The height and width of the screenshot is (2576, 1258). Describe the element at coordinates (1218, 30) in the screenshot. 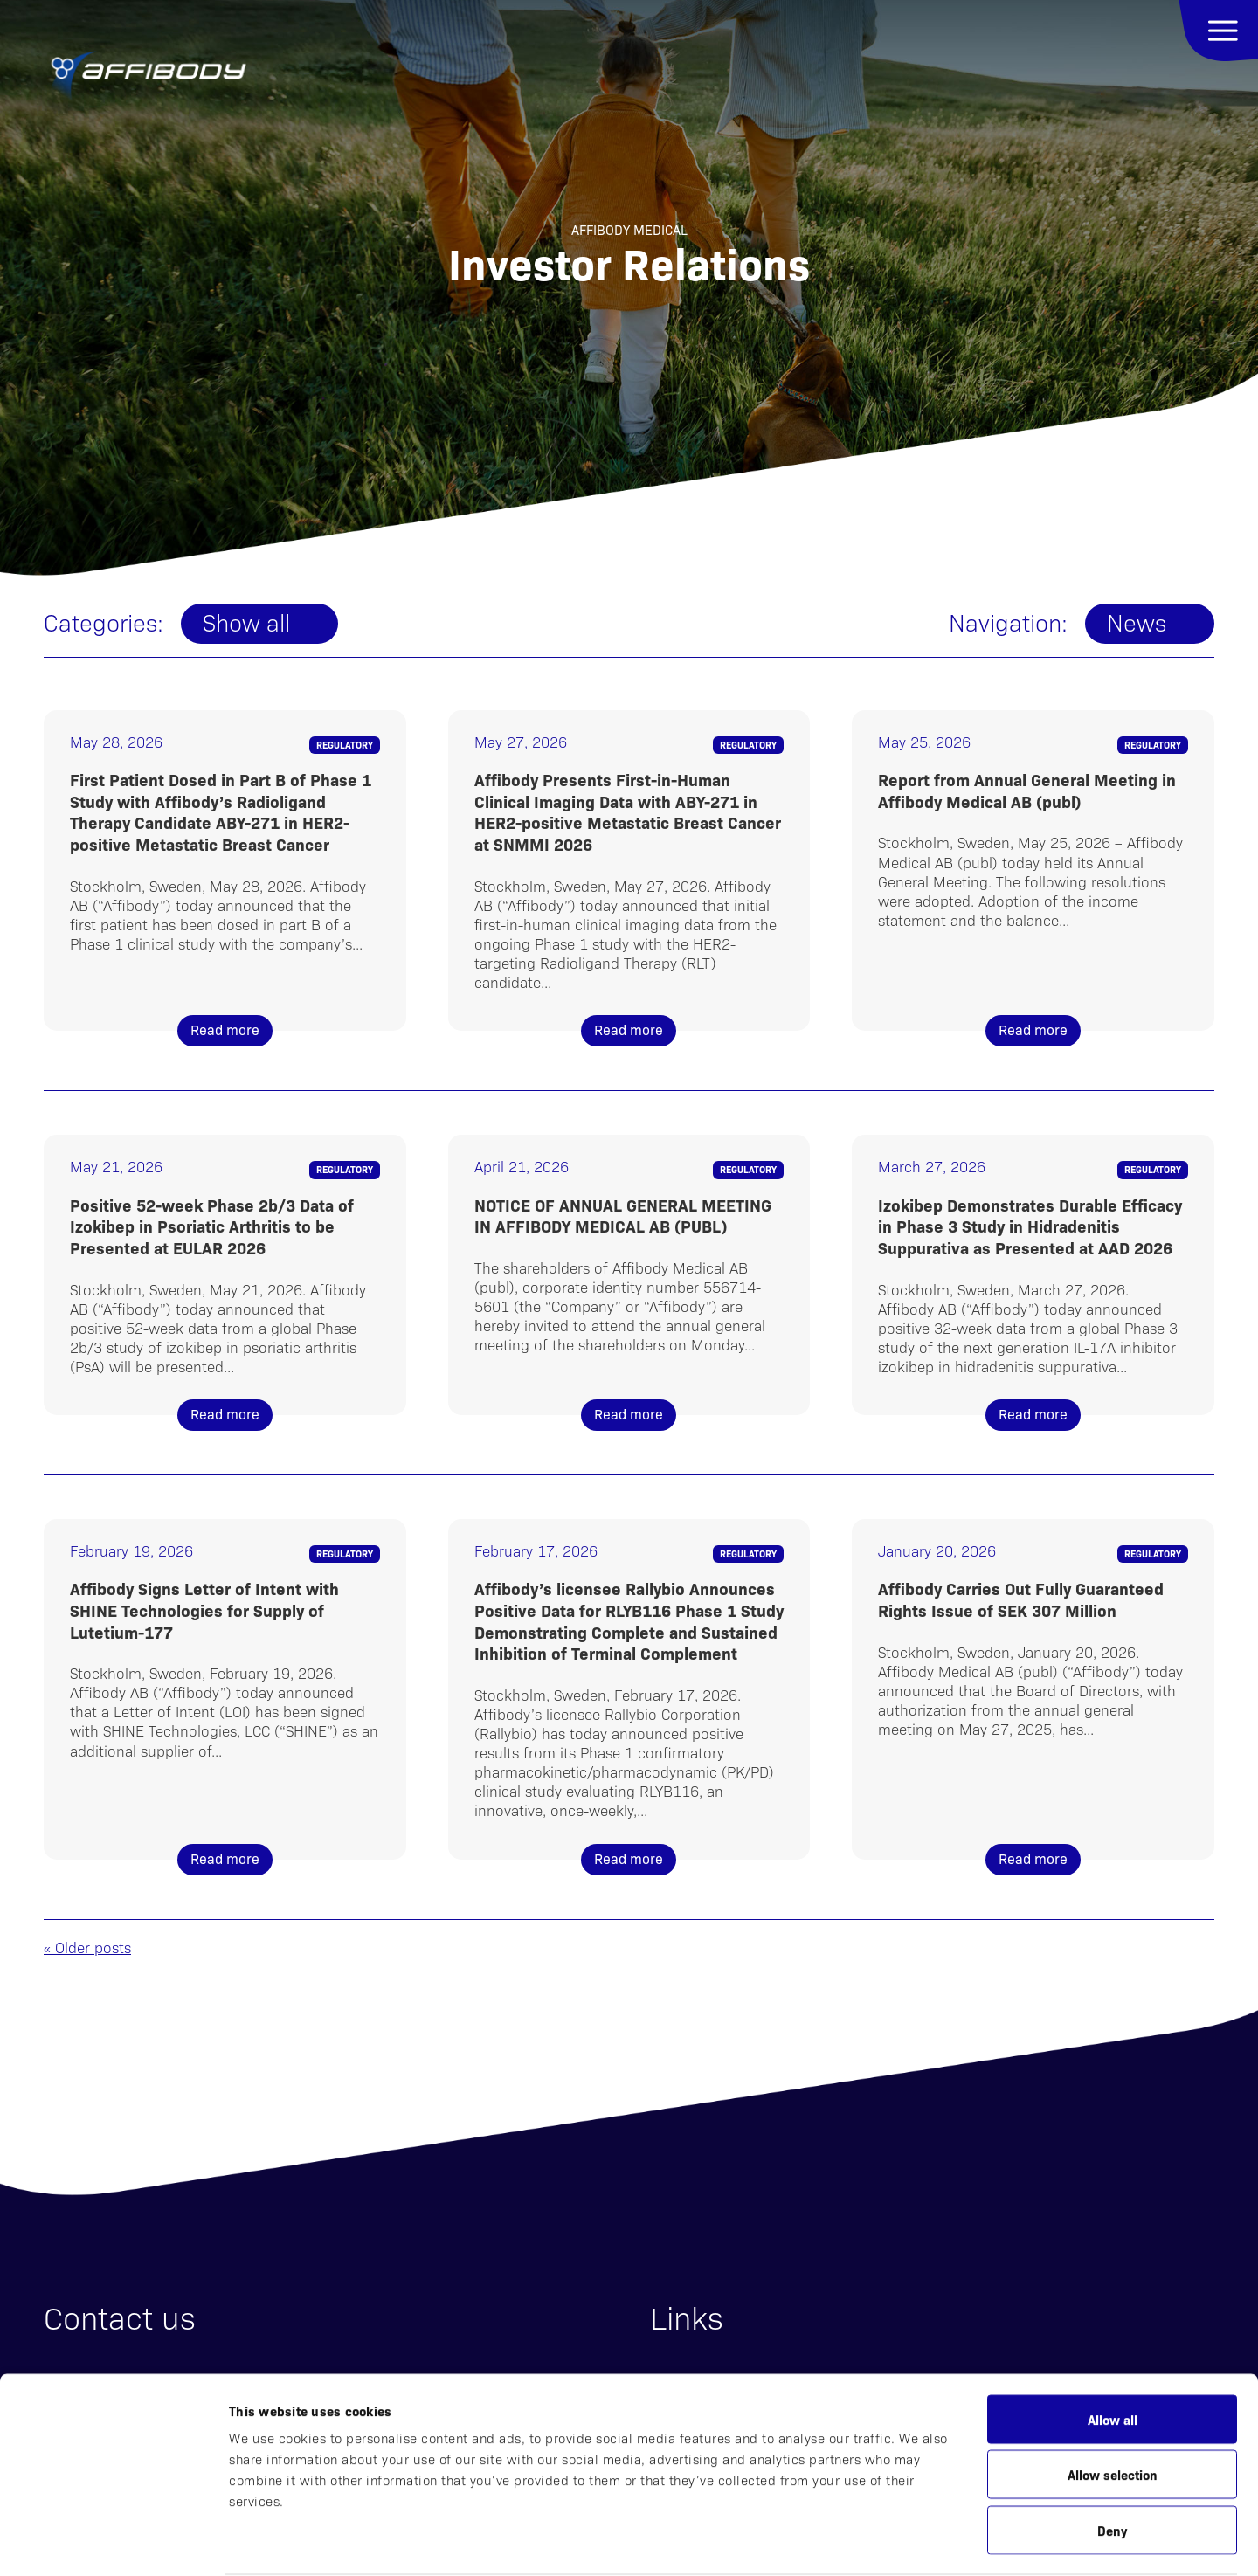

I see `Menu` at that location.